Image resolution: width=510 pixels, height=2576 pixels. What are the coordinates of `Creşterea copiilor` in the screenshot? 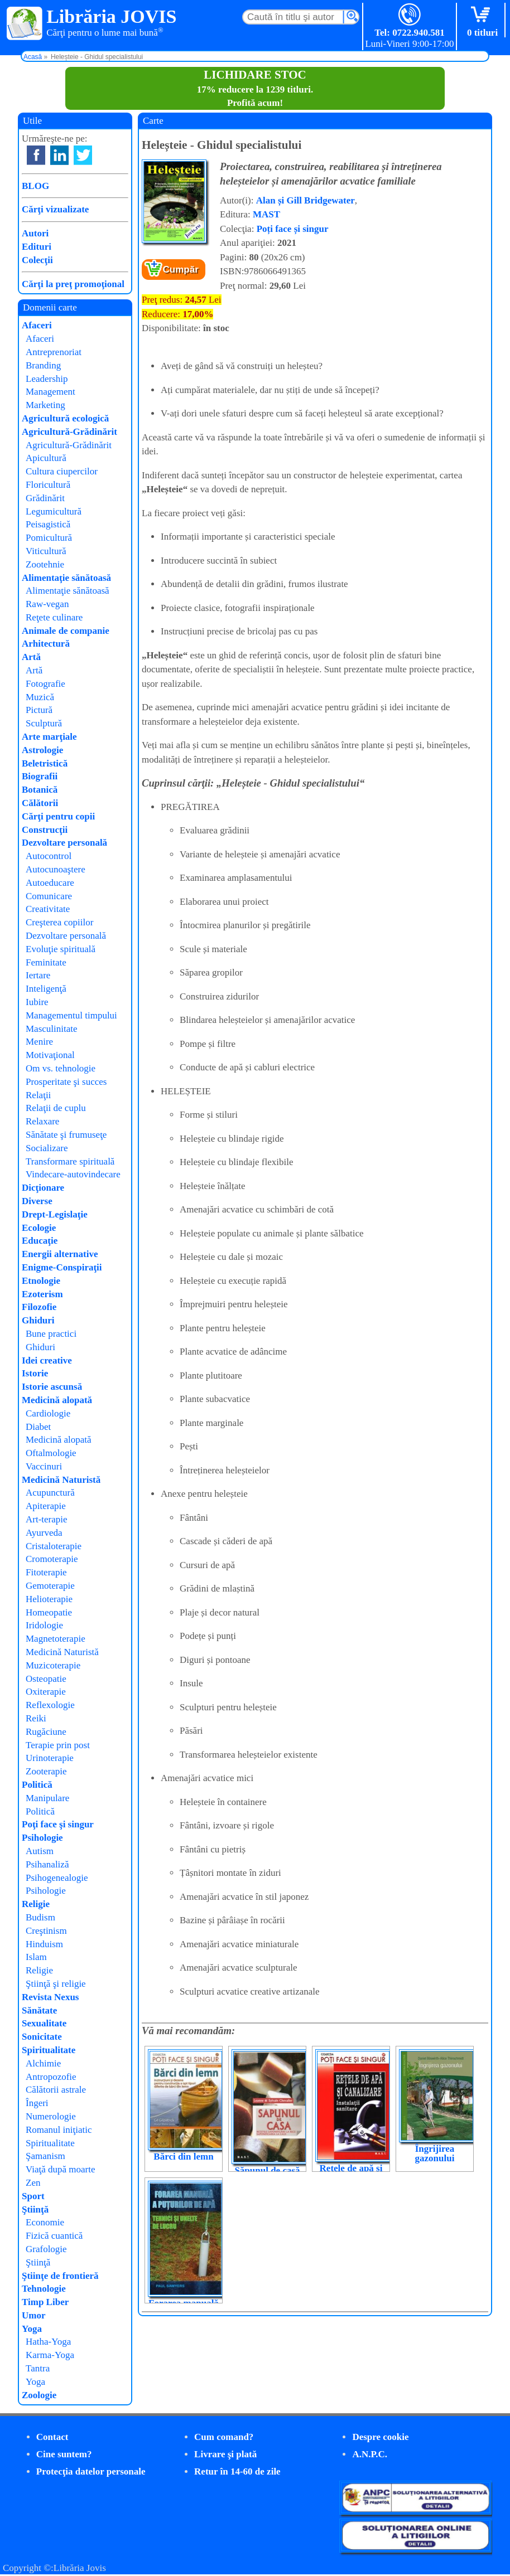 It's located at (59, 922).